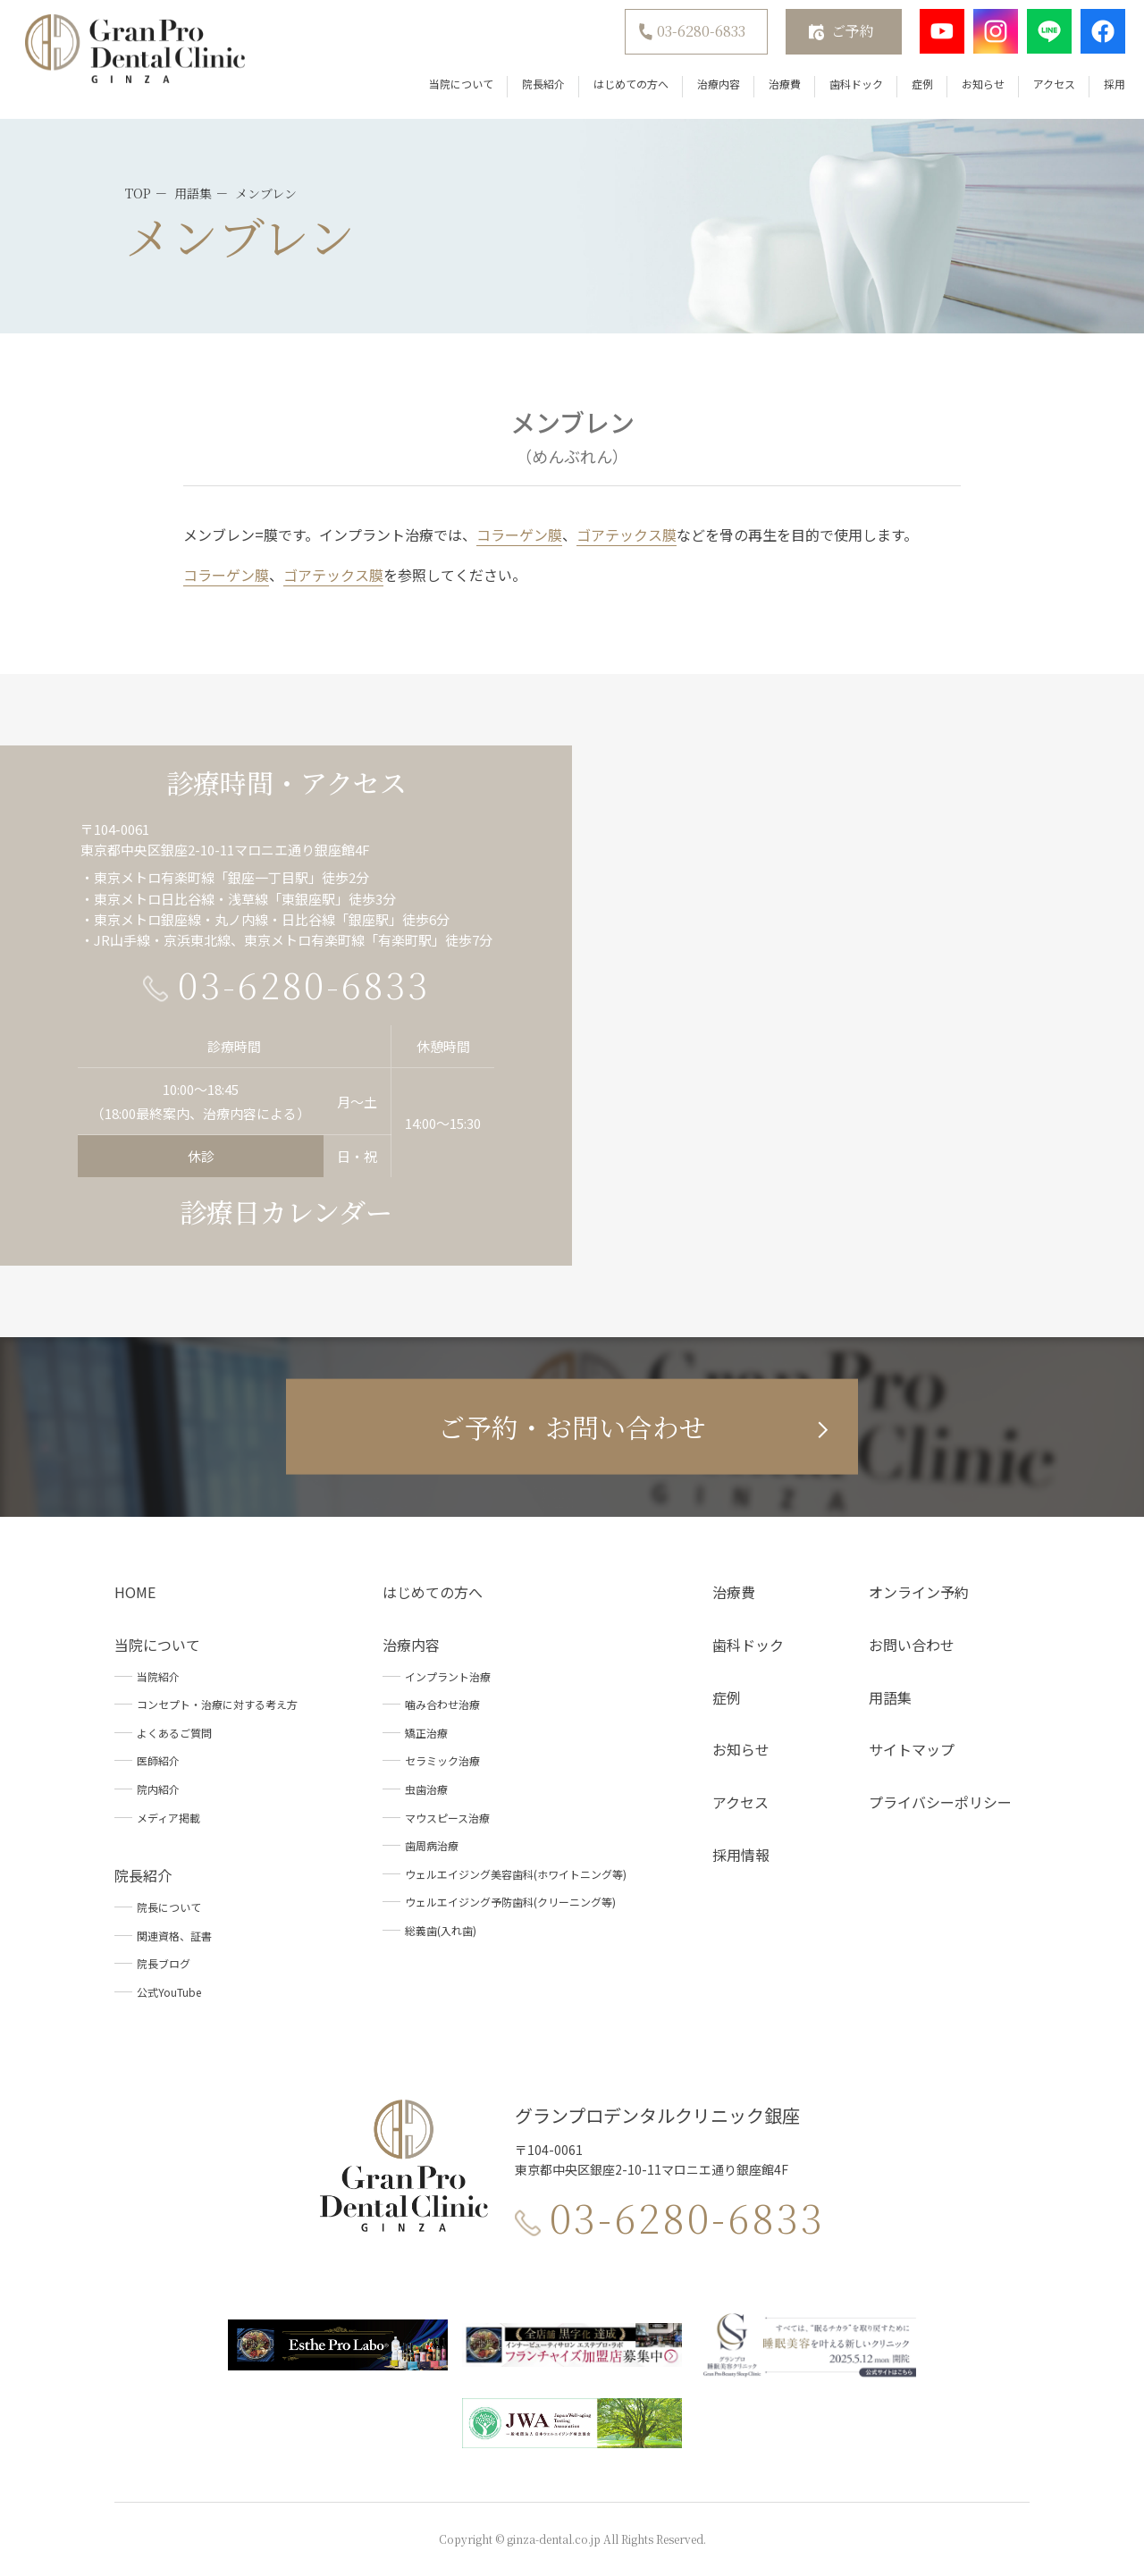 This screenshot has width=1144, height=2576. What do you see at coordinates (1044, 89) in the screenshot?
I see `アクセス` at bounding box center [1044, 89].